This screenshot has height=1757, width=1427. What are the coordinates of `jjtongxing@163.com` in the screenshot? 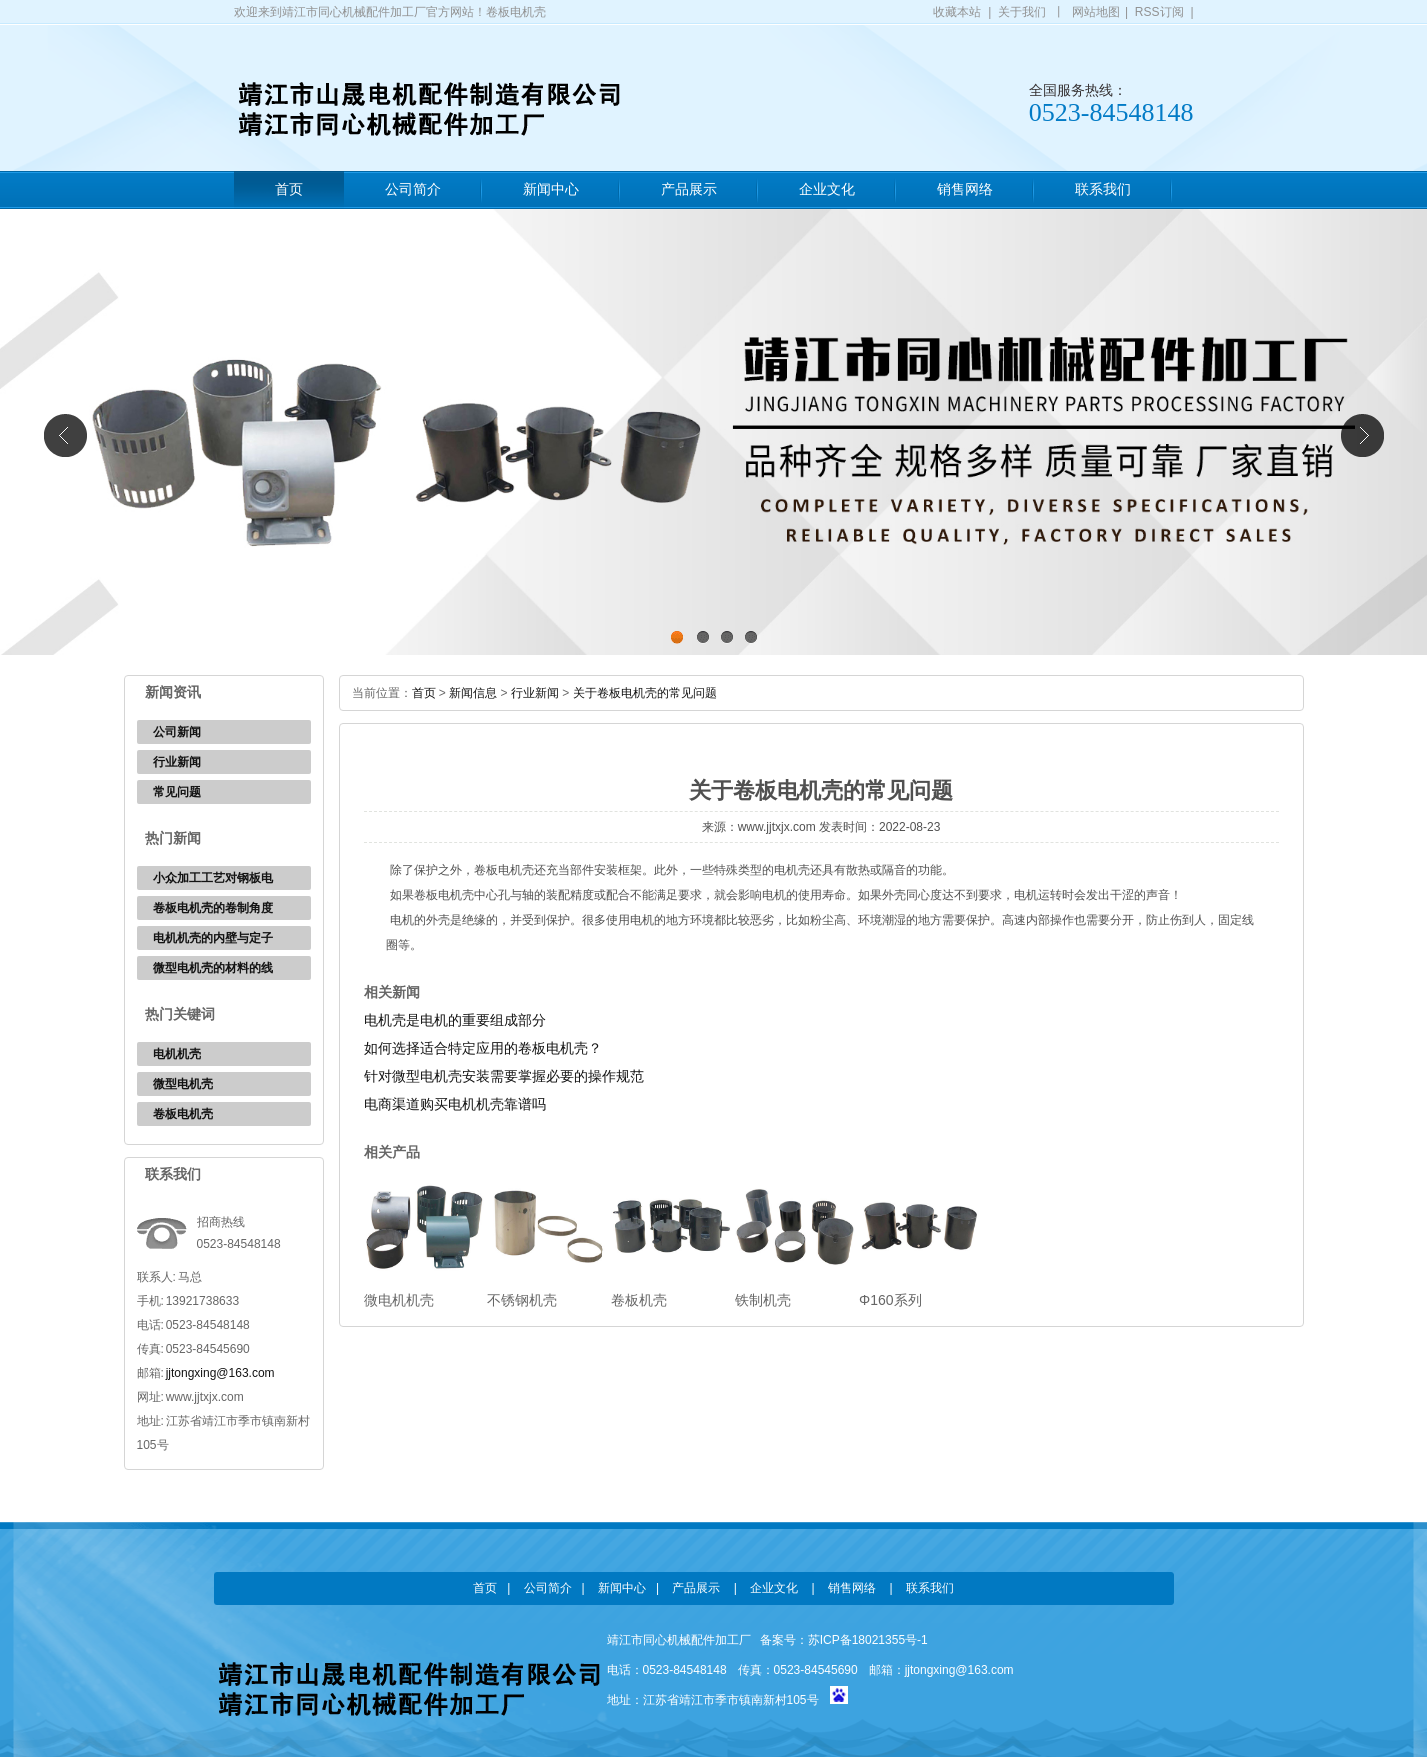 It's located at (220, 1373).